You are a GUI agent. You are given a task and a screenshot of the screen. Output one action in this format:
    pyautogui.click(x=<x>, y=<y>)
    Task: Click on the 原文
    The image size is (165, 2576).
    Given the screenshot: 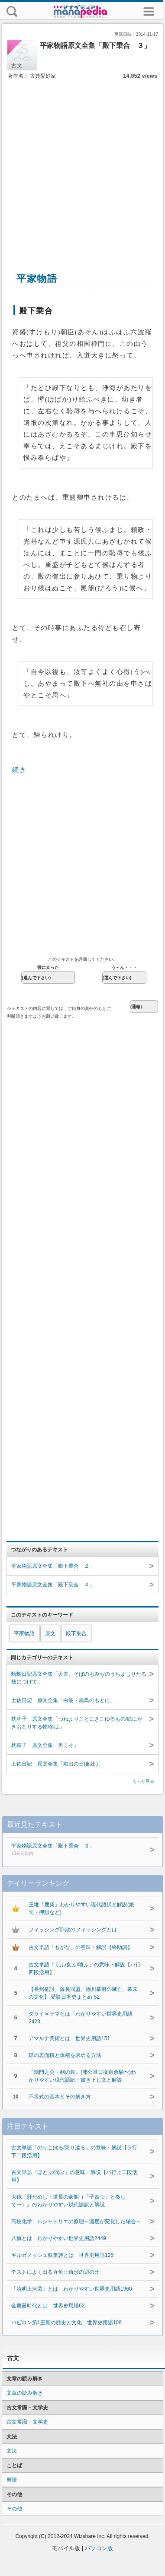 What is the action you would take?
    pyautogui.click(x=50, y=1633)
    